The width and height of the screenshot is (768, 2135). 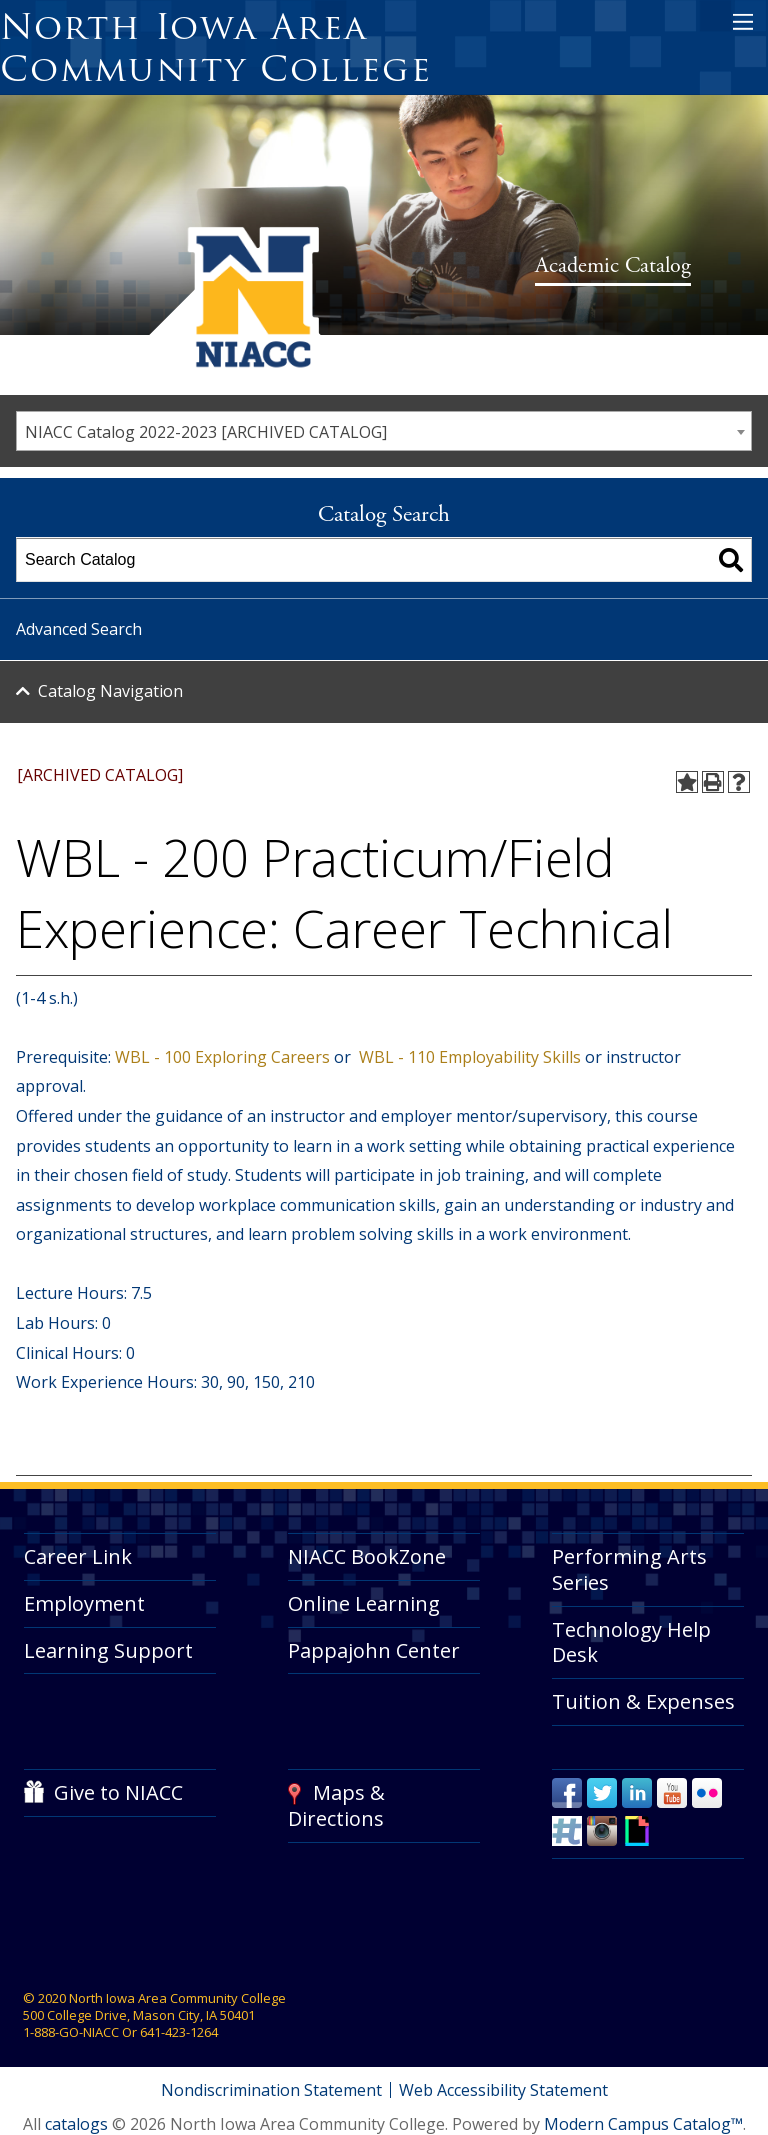 What do you see at coordinates (118, 1792) in the screenshot?
I see `Give to NIACC` at bounding box center [118, 1792].